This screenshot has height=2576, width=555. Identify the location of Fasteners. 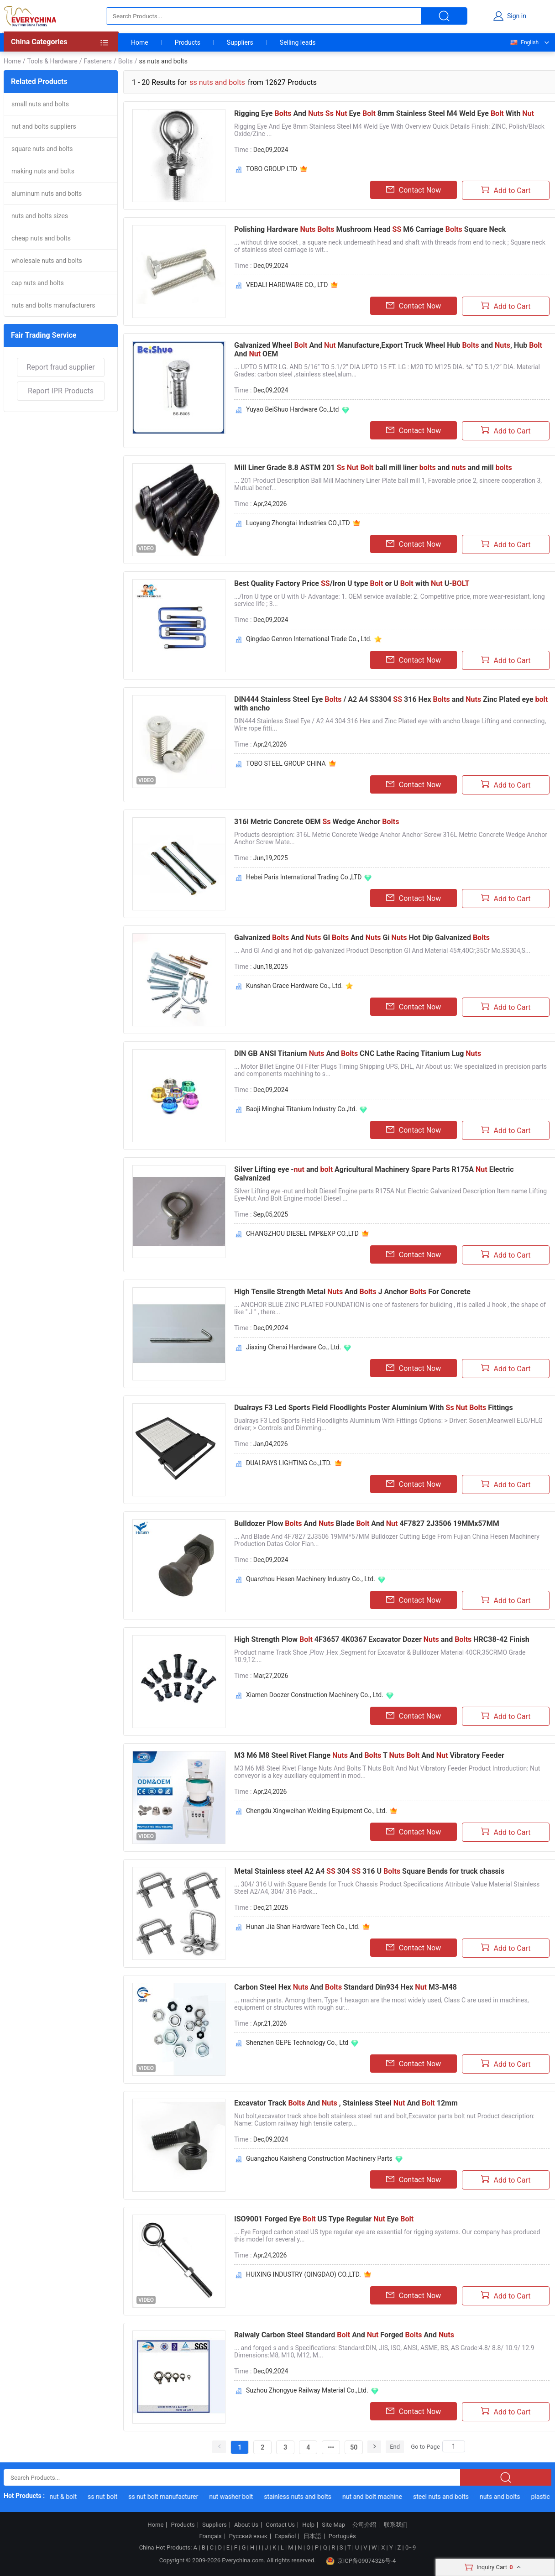
(97, 61).